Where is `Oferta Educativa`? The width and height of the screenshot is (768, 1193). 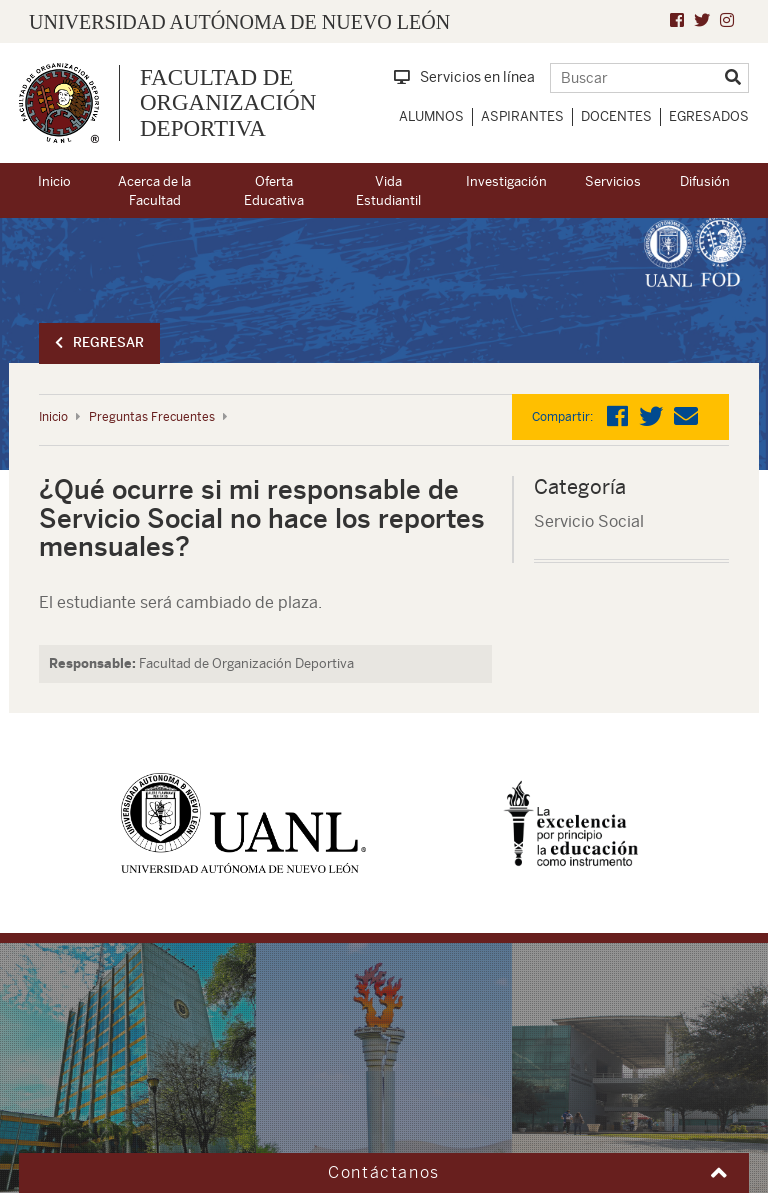
Oferta Educativa is located at coordinates (274, 191).